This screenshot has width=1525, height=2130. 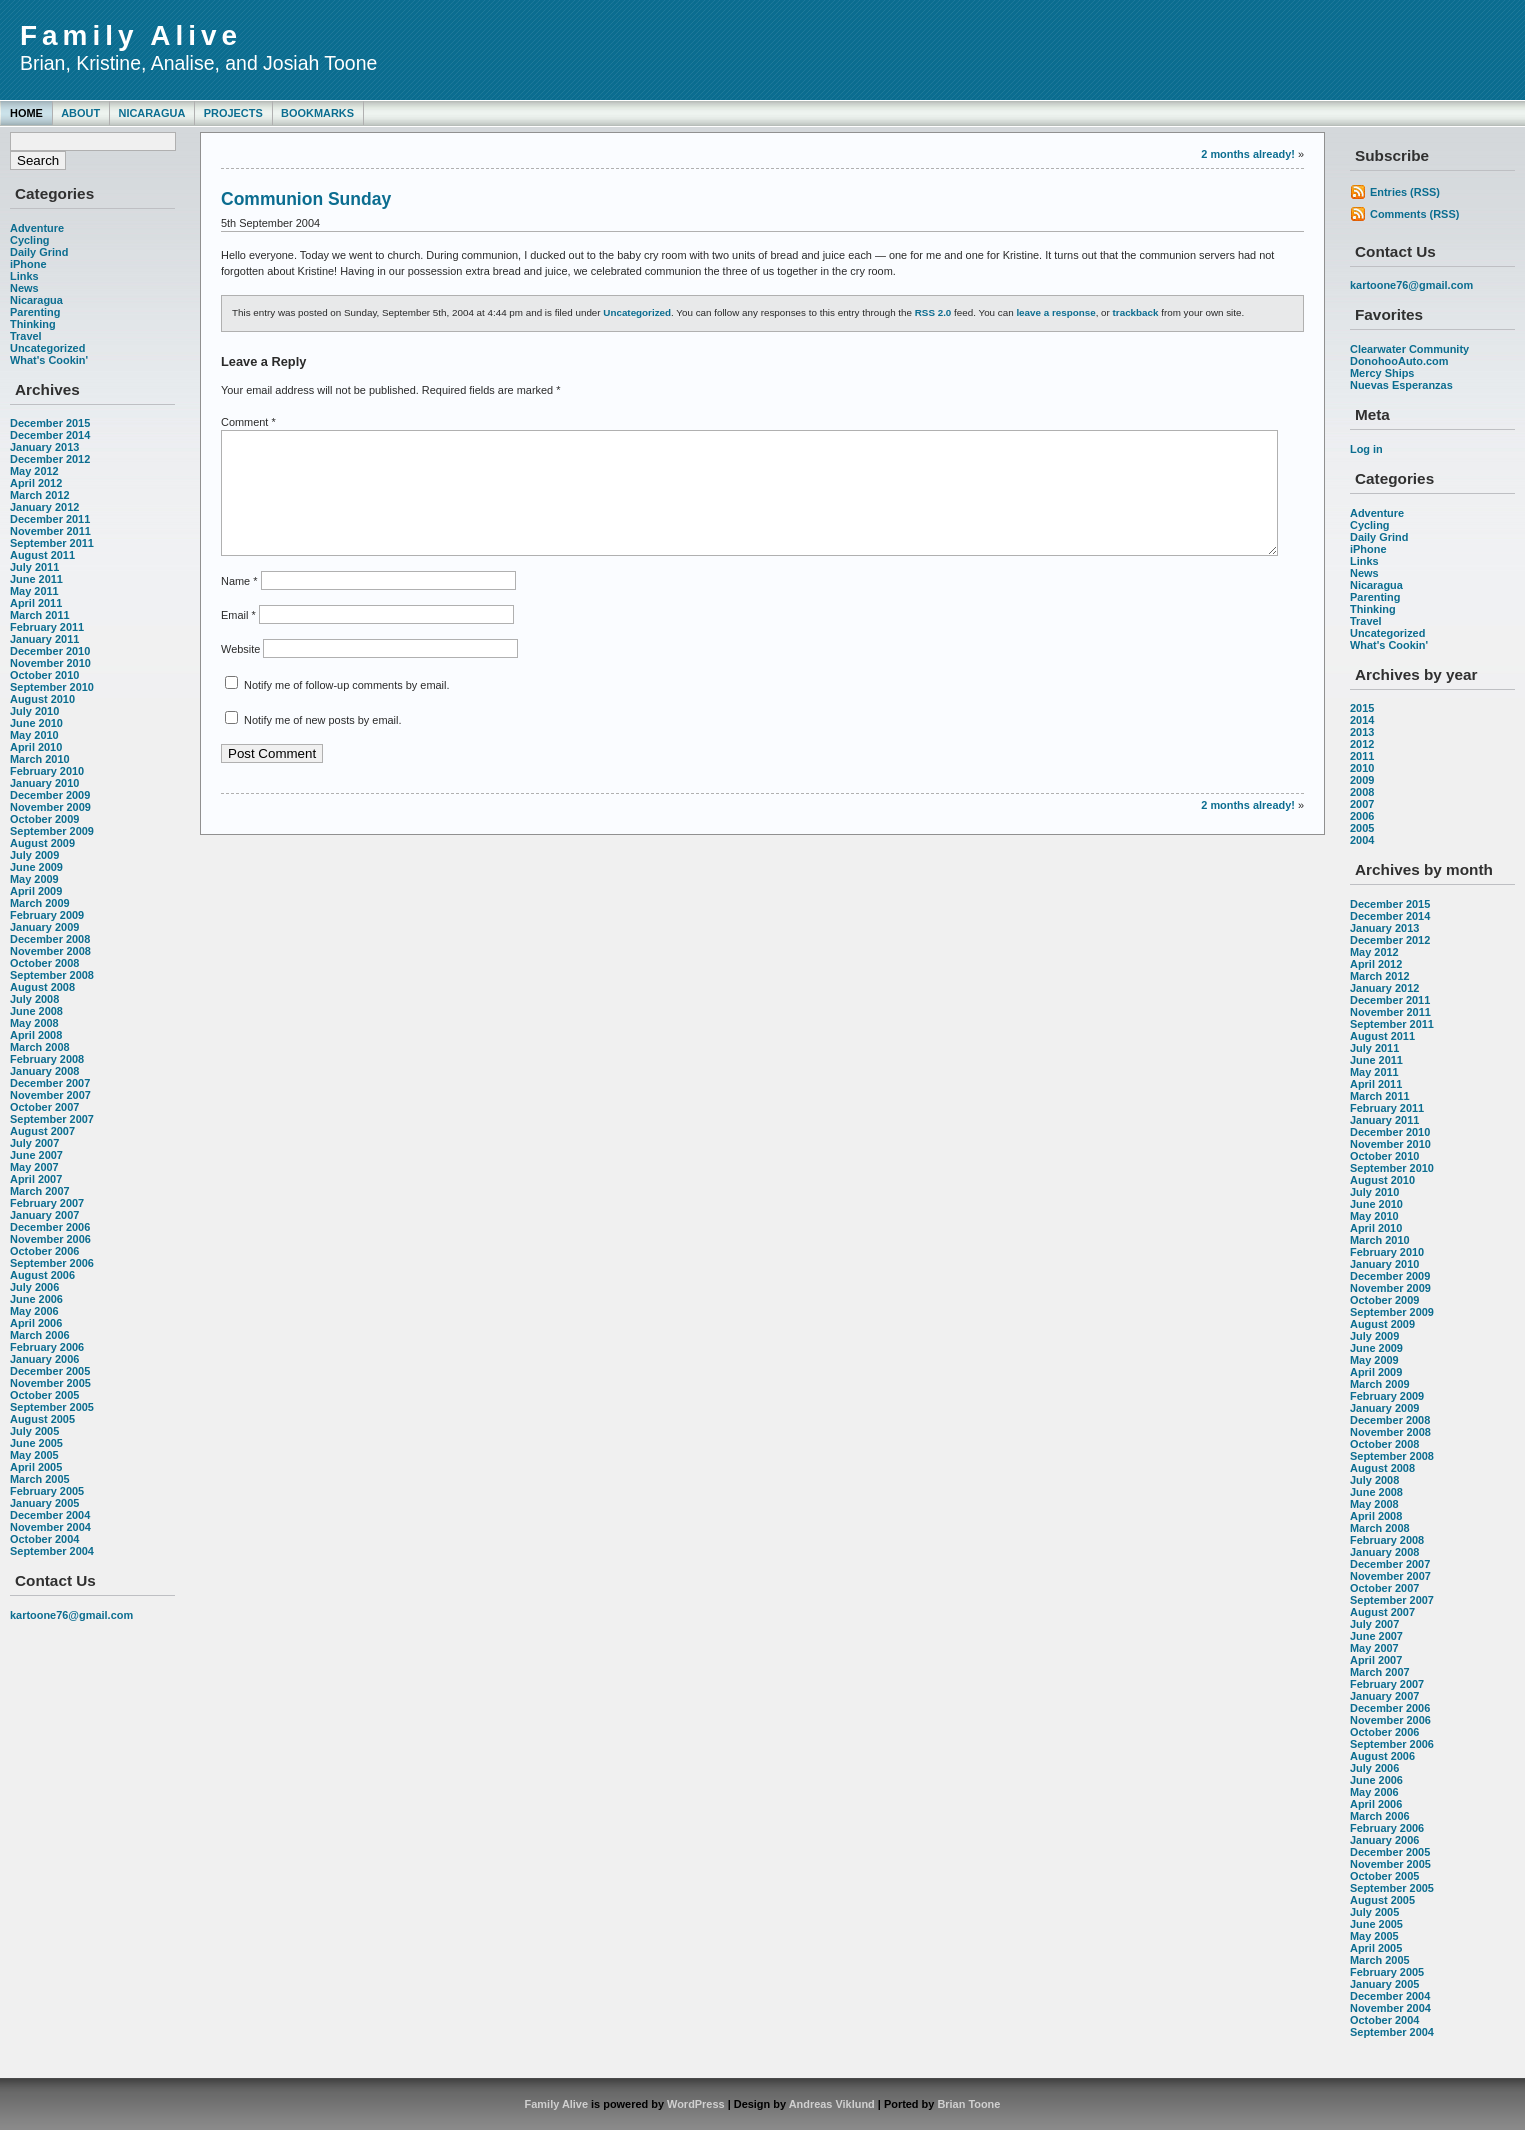 I want to click on August 2010, so click(x=42, y=699).